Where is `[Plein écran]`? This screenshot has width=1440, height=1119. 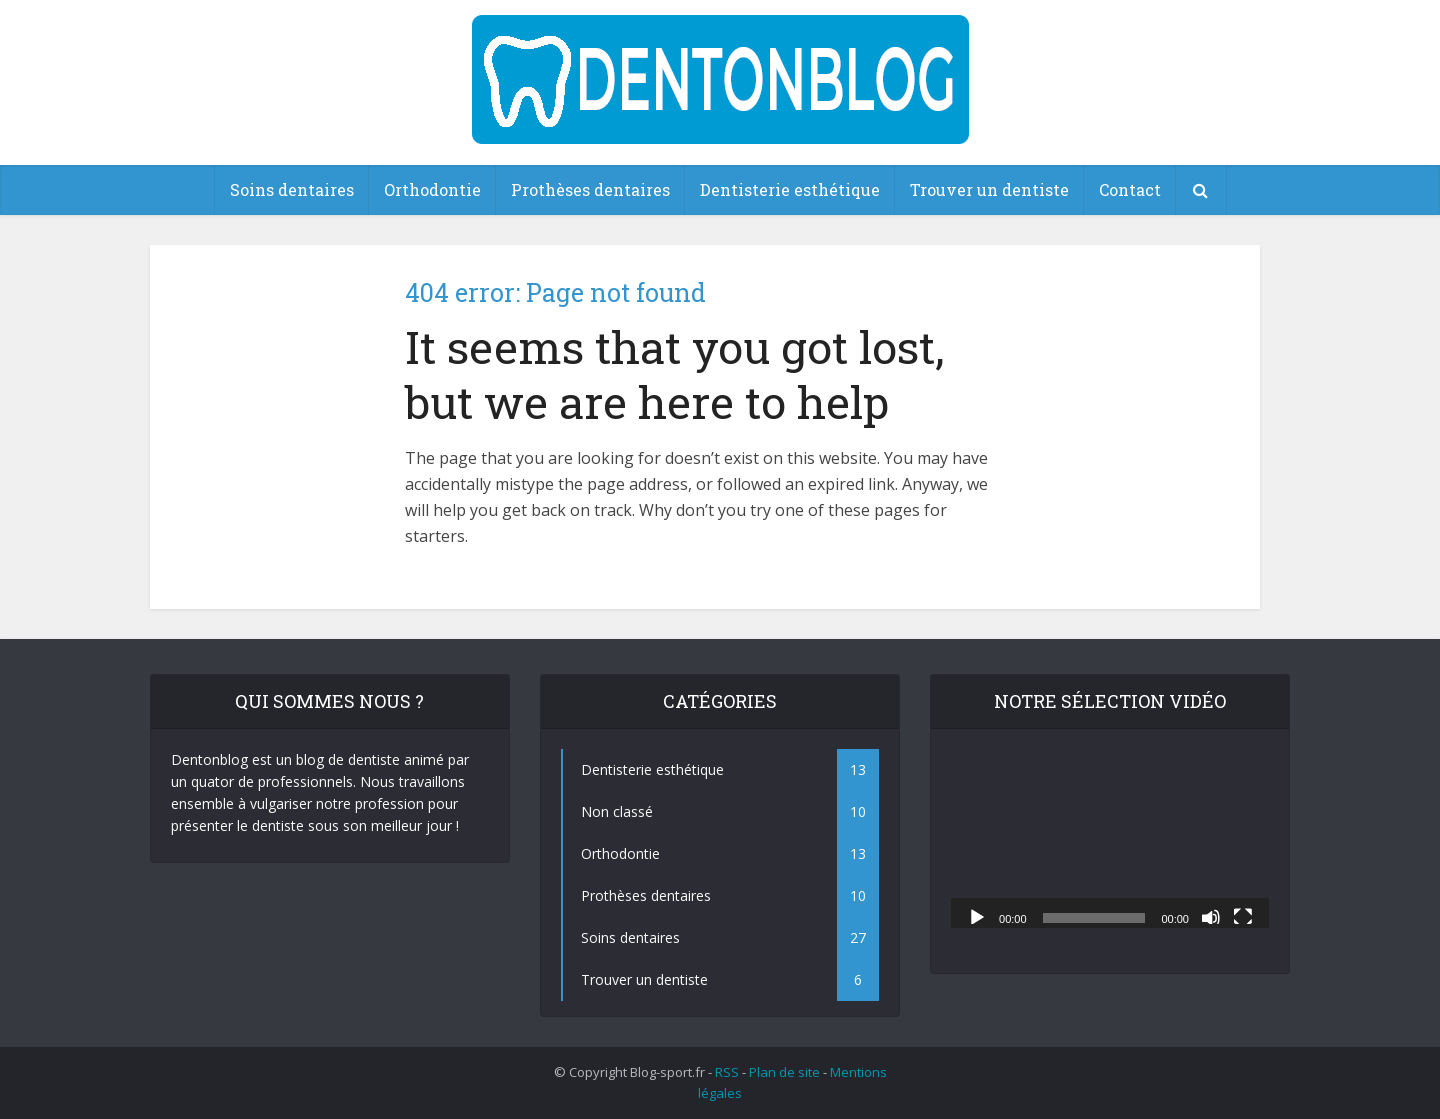 [Plein écran] is located at coordinates (1243, 916).